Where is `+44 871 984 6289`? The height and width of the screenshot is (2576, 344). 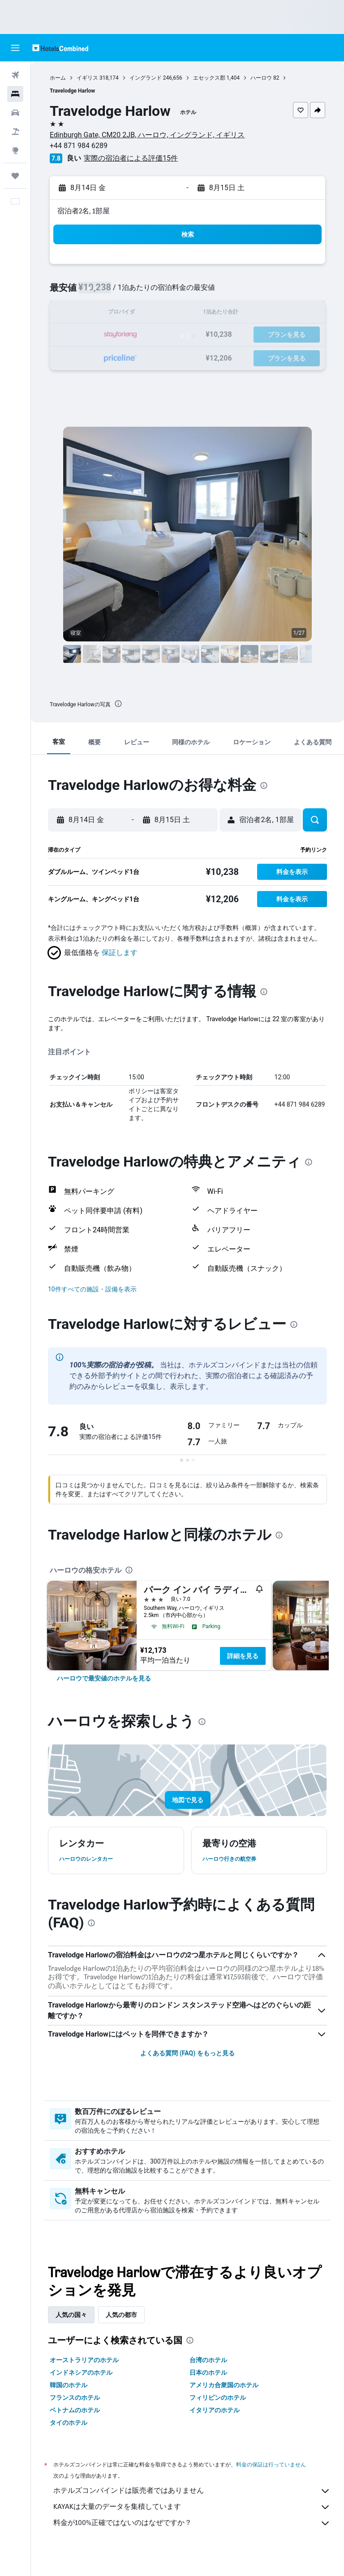 +44 871 984 6289 is located at coordinates (79, 145).